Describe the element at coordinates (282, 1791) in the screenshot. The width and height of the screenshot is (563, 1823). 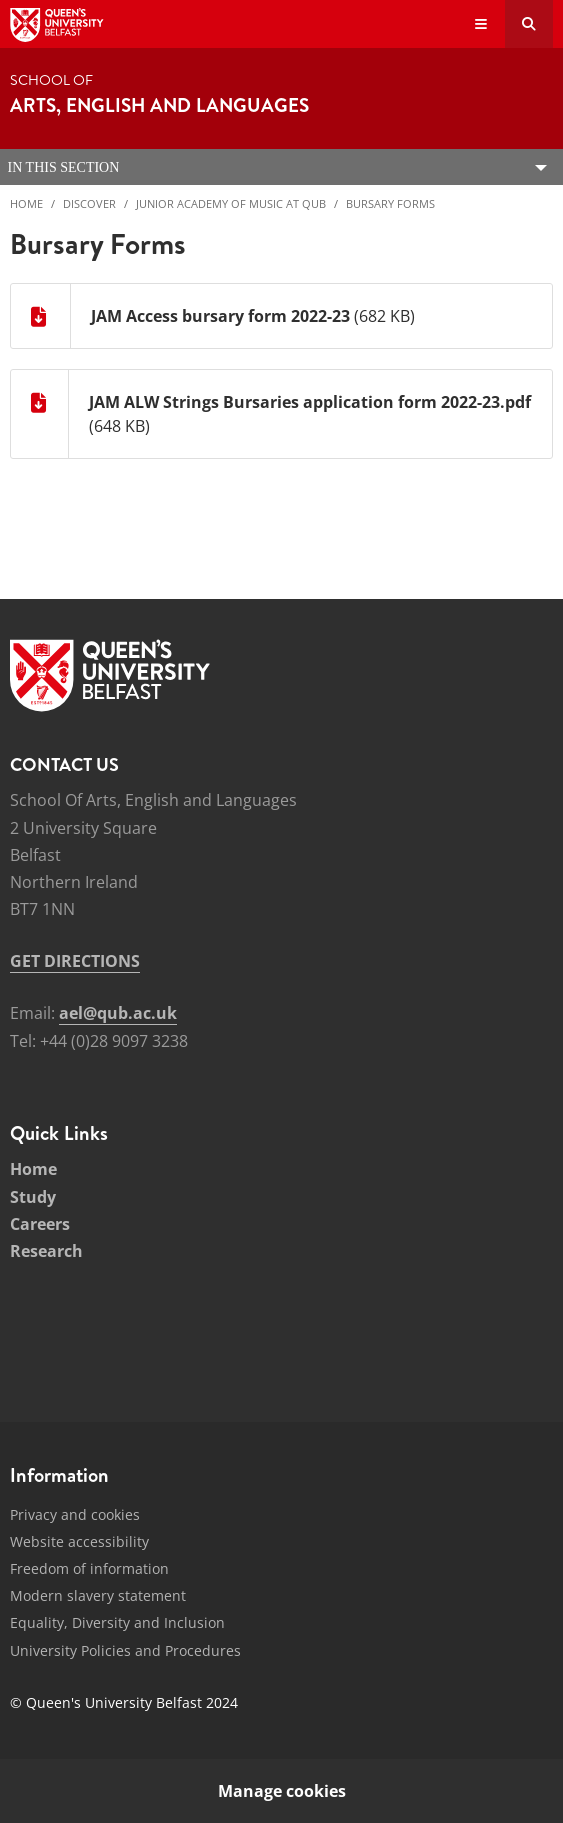
I see `Manage cookies` at that location.